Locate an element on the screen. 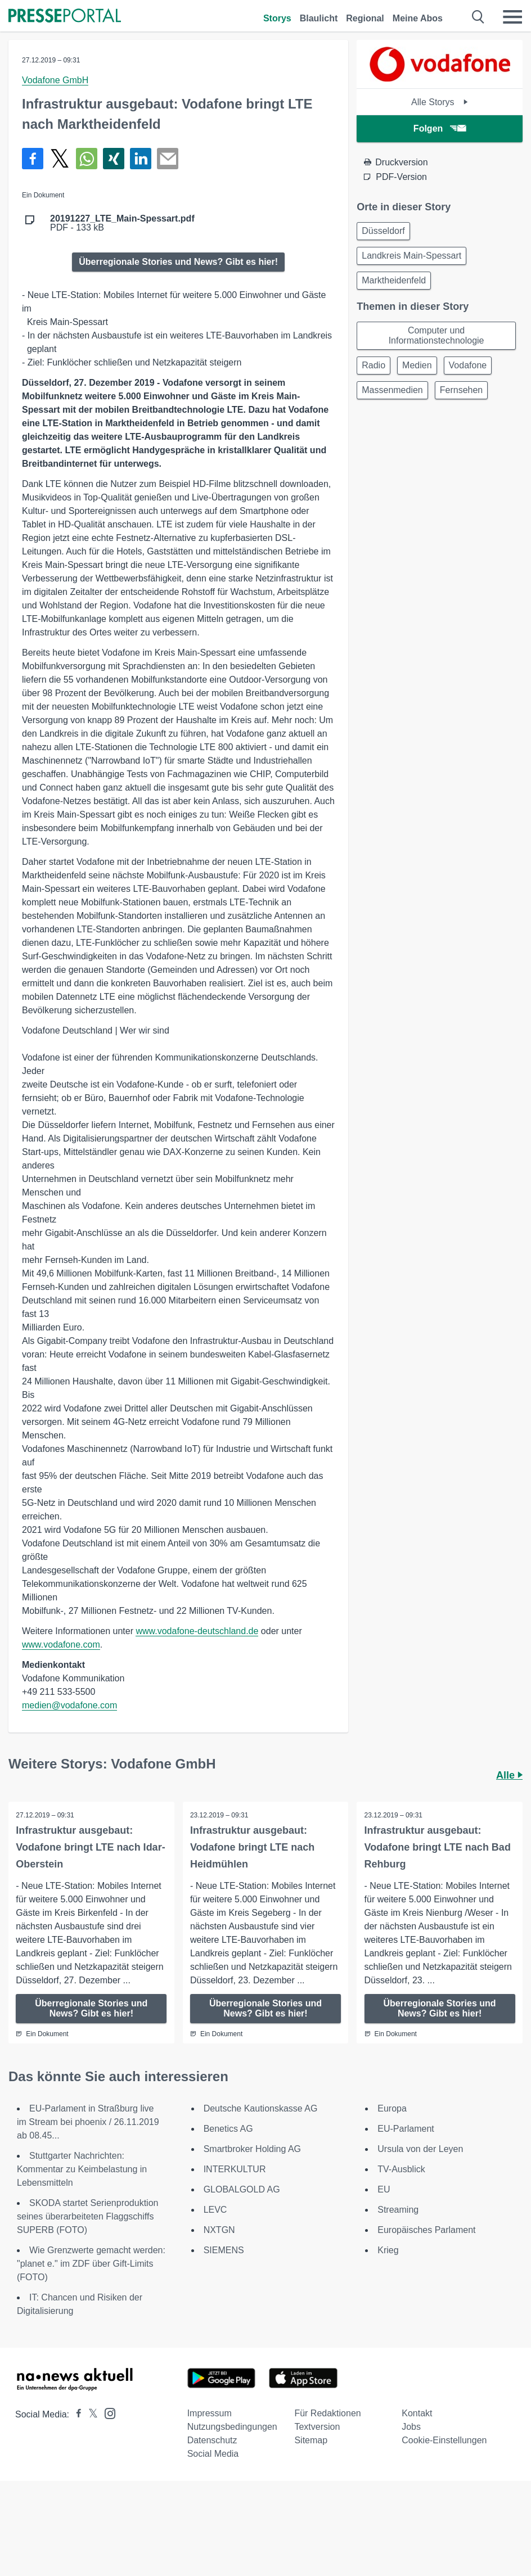  Smartbroker Holding AG is located at coordinates (252, 2149).